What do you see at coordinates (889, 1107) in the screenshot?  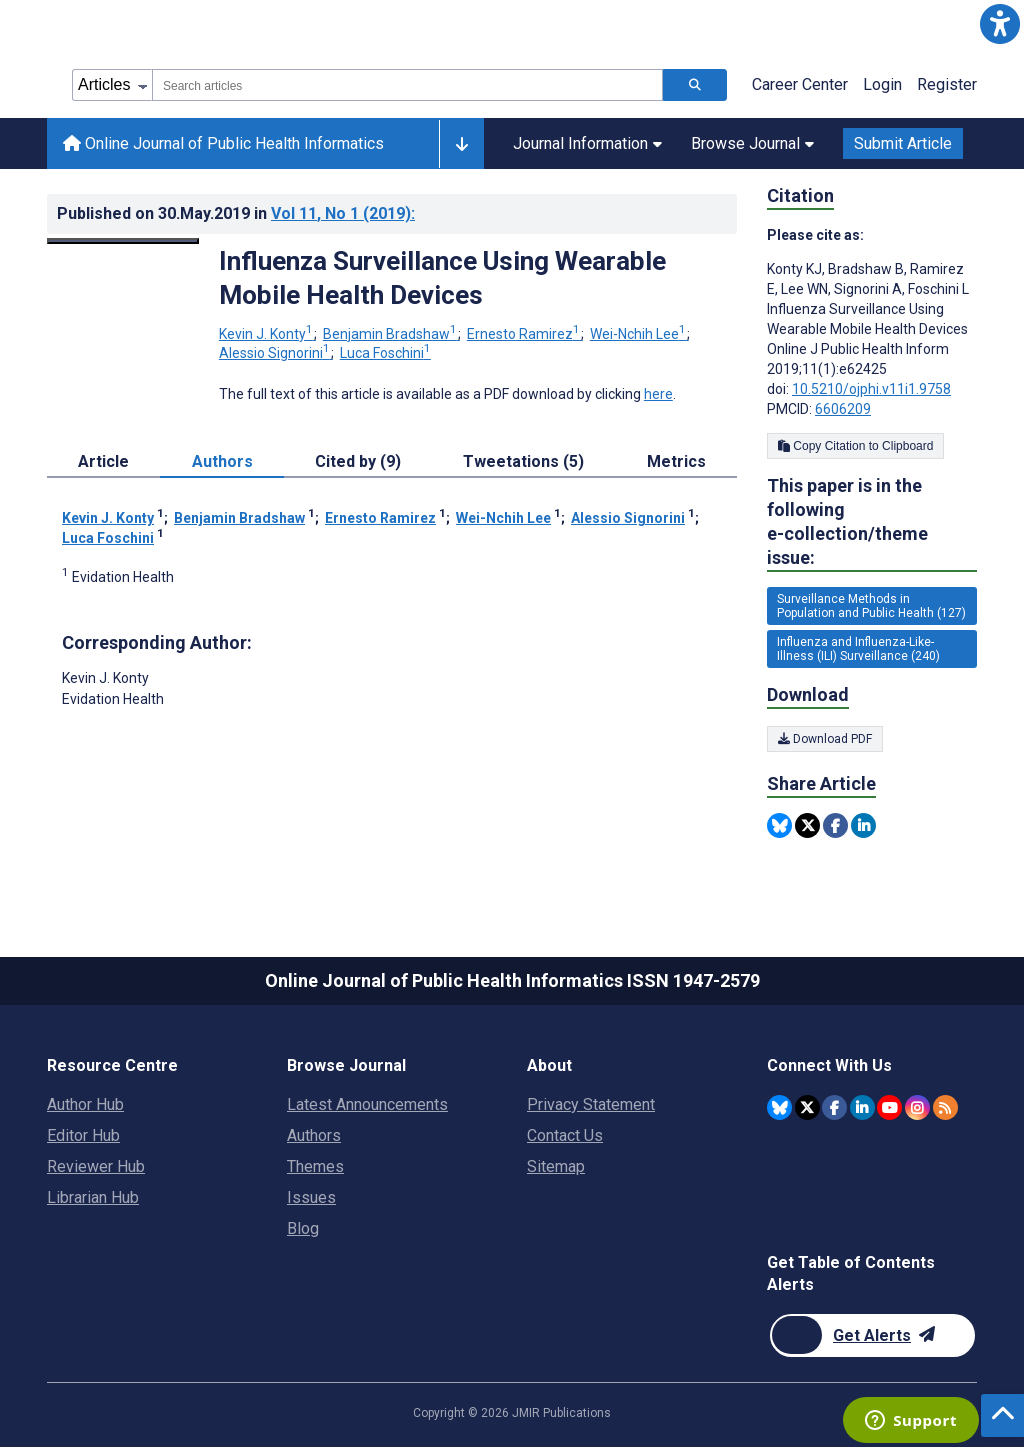 I see `[JMIR Publications YouTube account]` at bounding box center [889, 1107].